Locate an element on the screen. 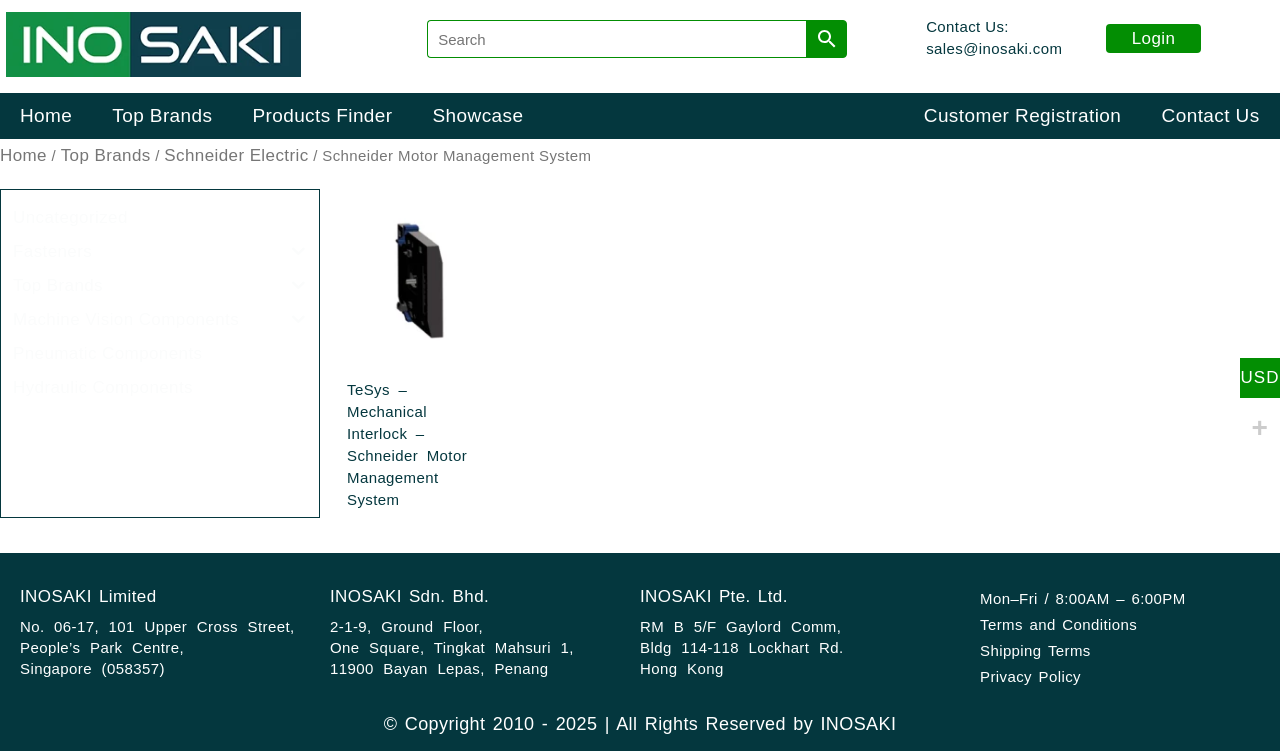 This screenshot has width=1280, height=751. Customer Registration is located at coordinates (1022, 115).